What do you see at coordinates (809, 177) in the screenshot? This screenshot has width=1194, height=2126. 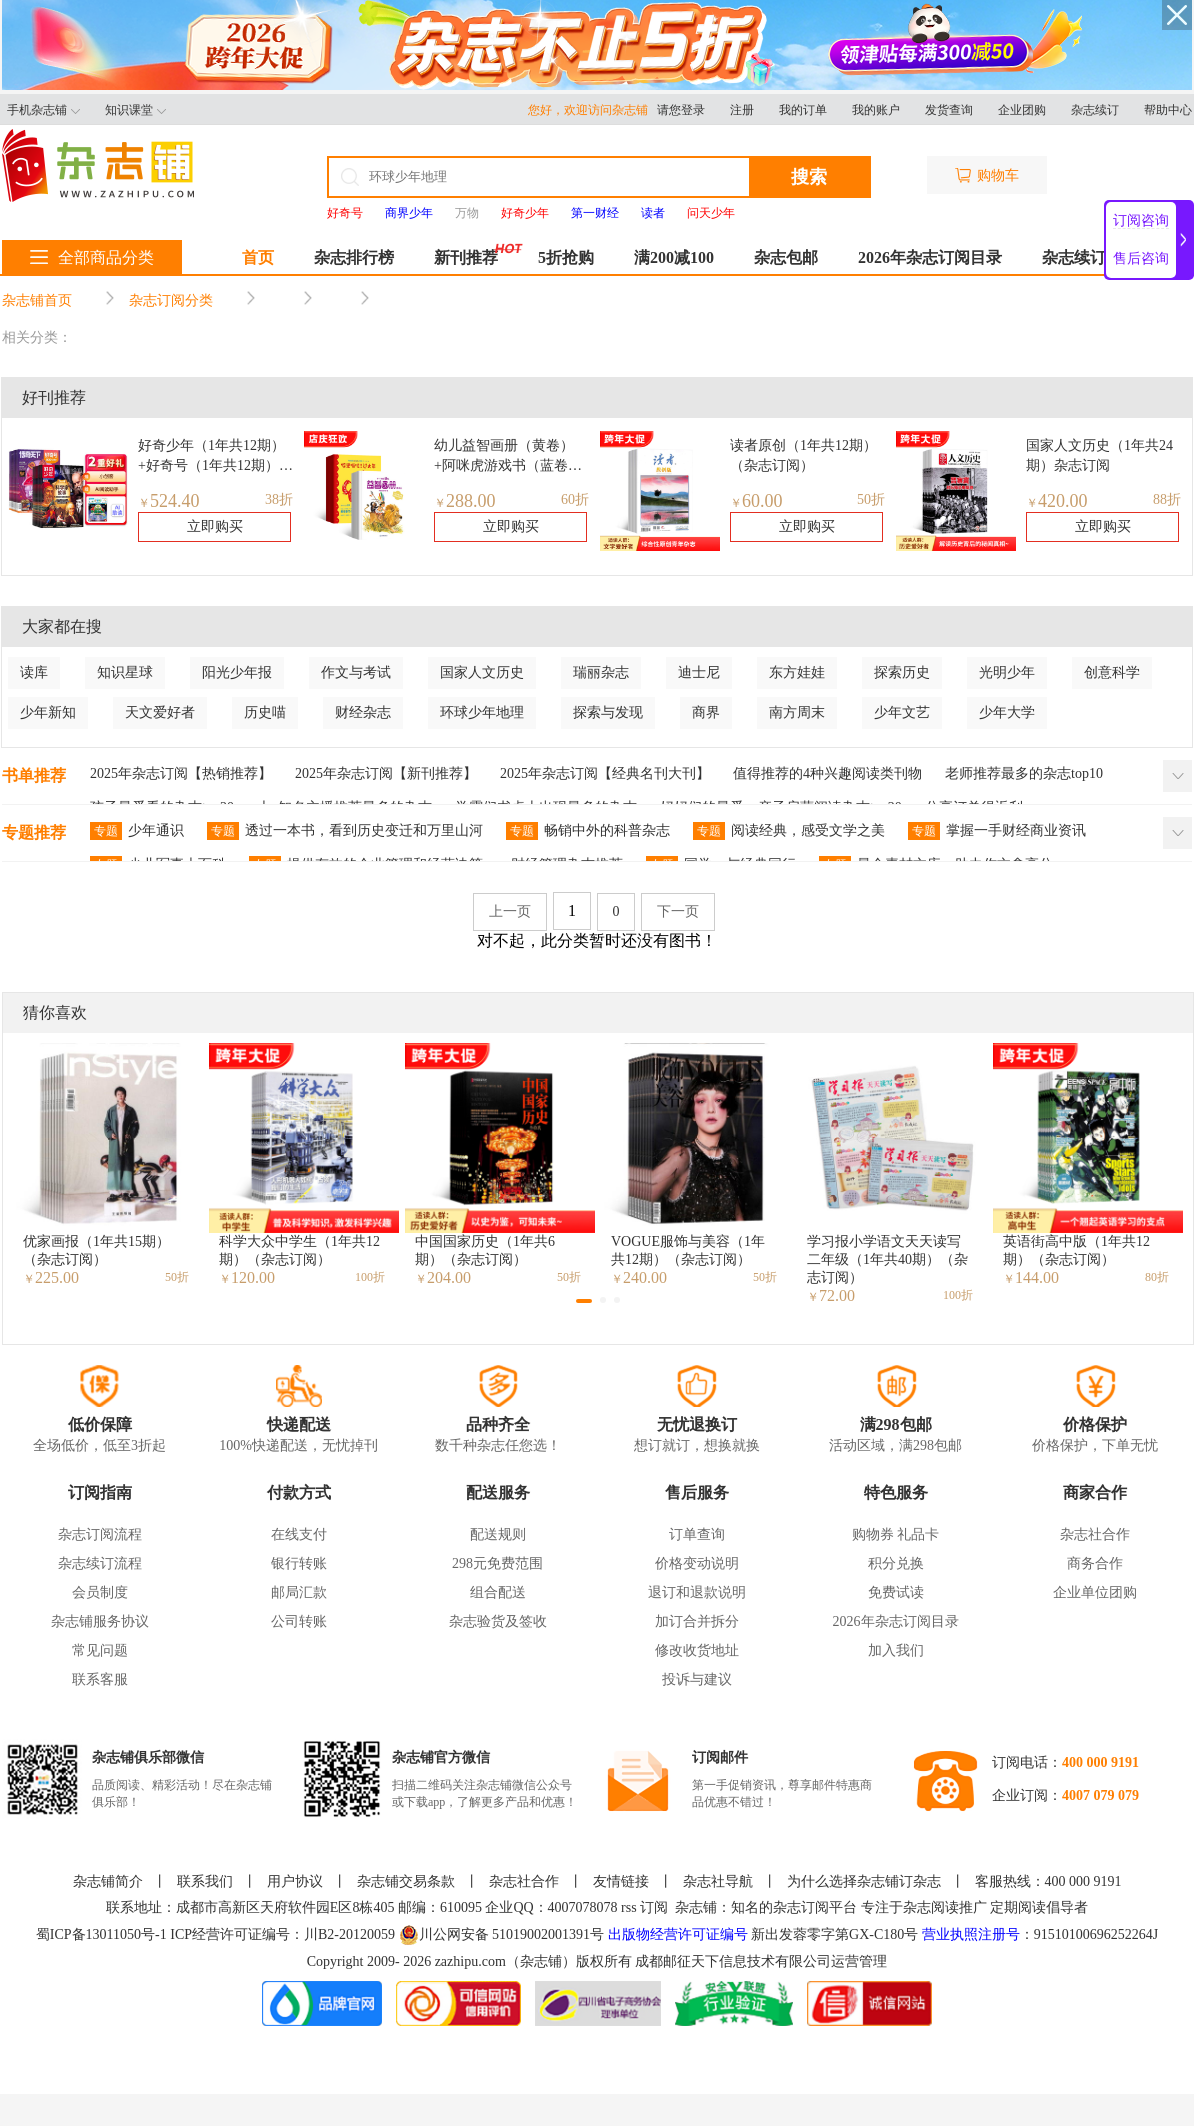 I see `搜索` at bounding box center [809, 177].